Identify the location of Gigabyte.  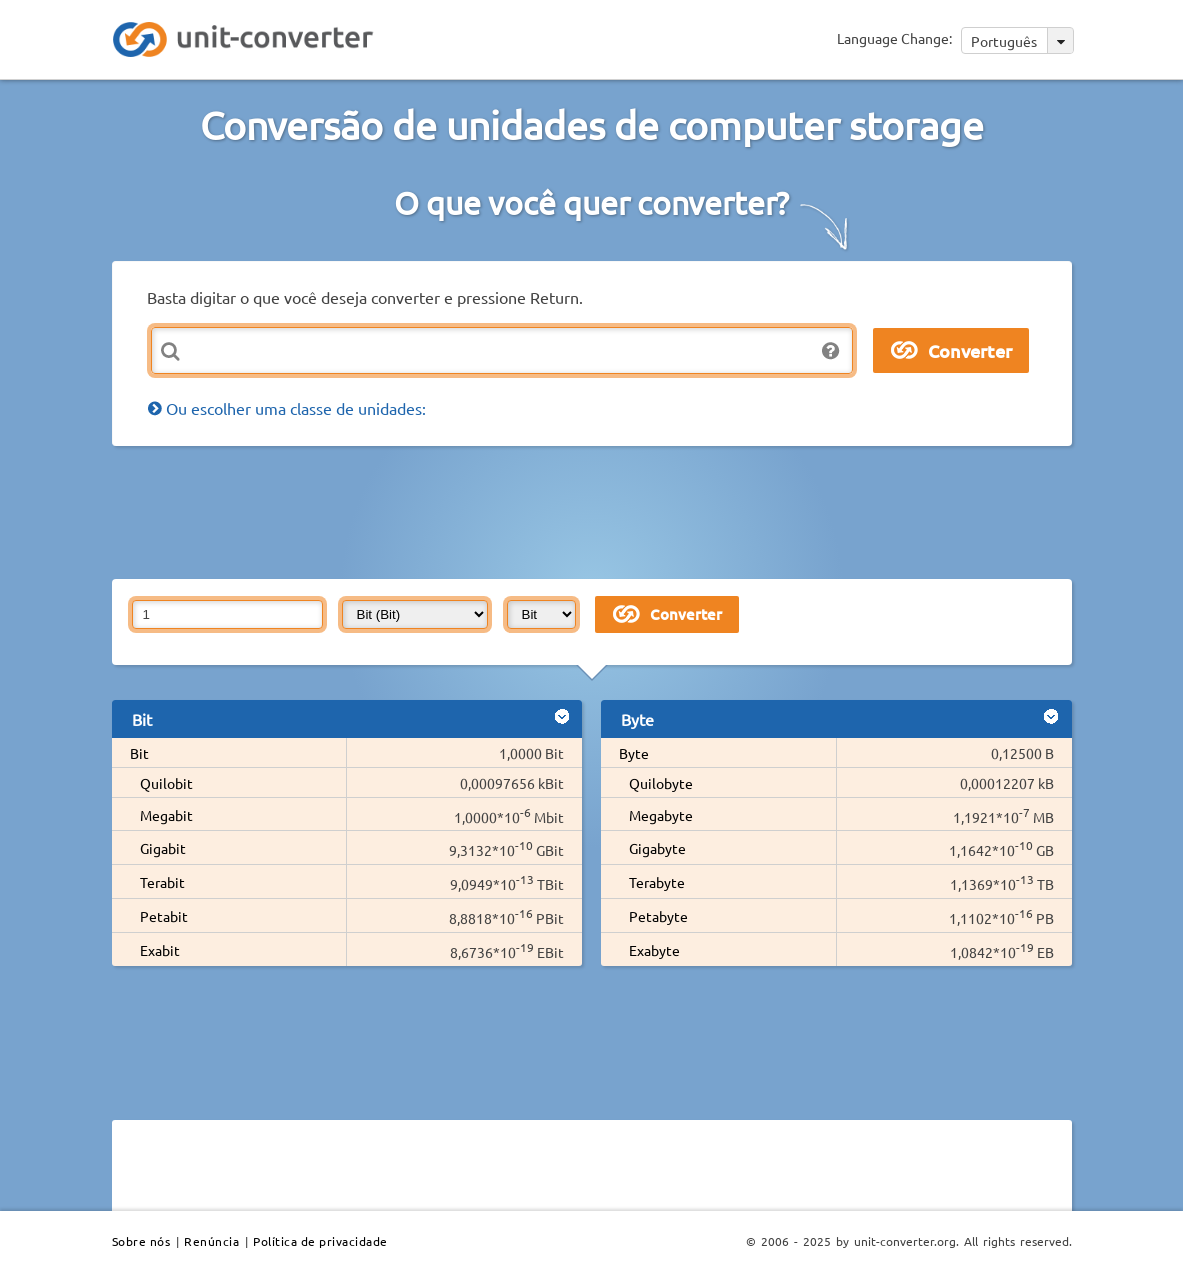
(657, 848).